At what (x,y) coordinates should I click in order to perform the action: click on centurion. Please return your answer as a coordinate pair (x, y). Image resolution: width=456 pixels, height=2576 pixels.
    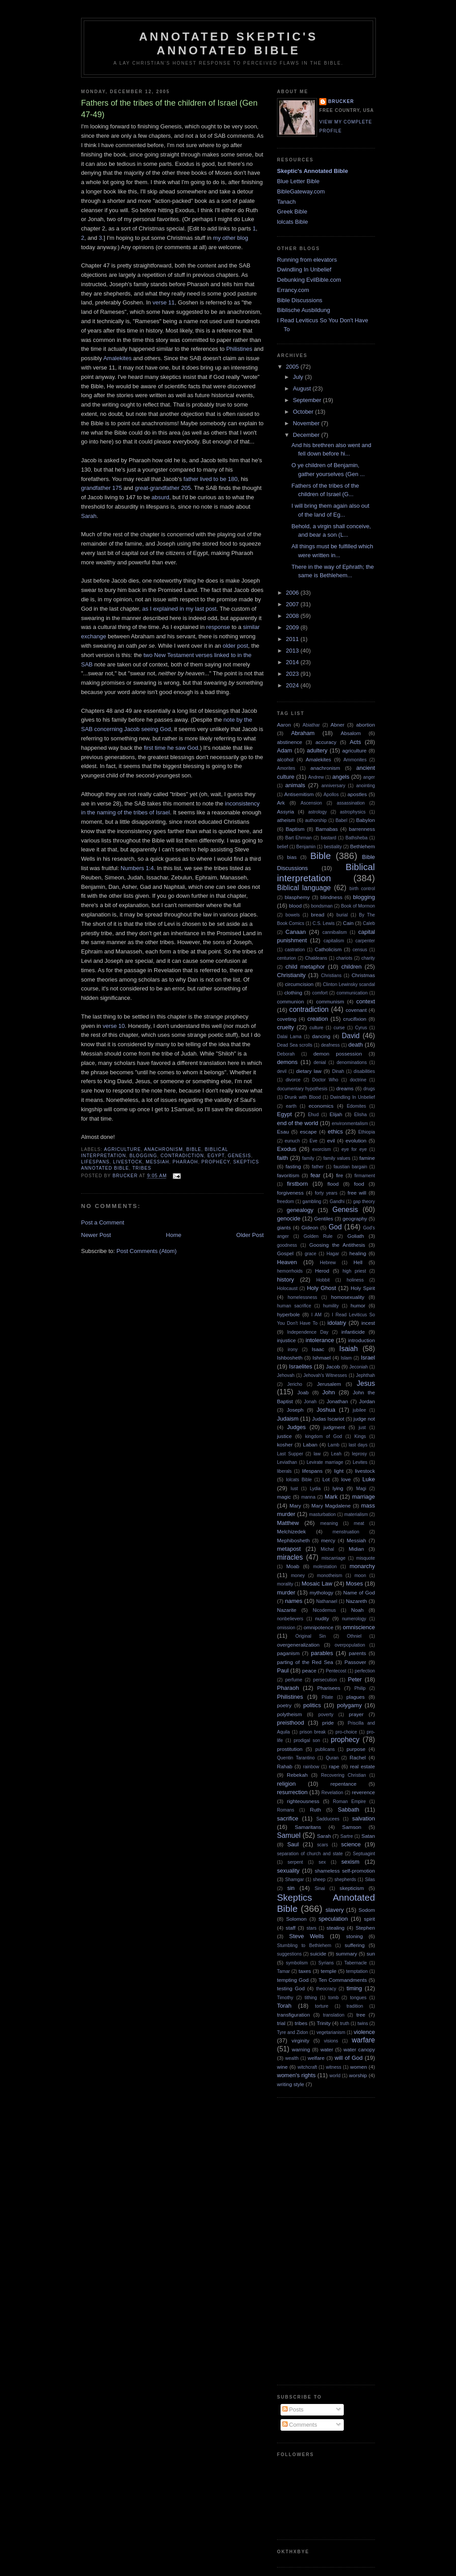
    Looking at the image, I should click on (286, 958).